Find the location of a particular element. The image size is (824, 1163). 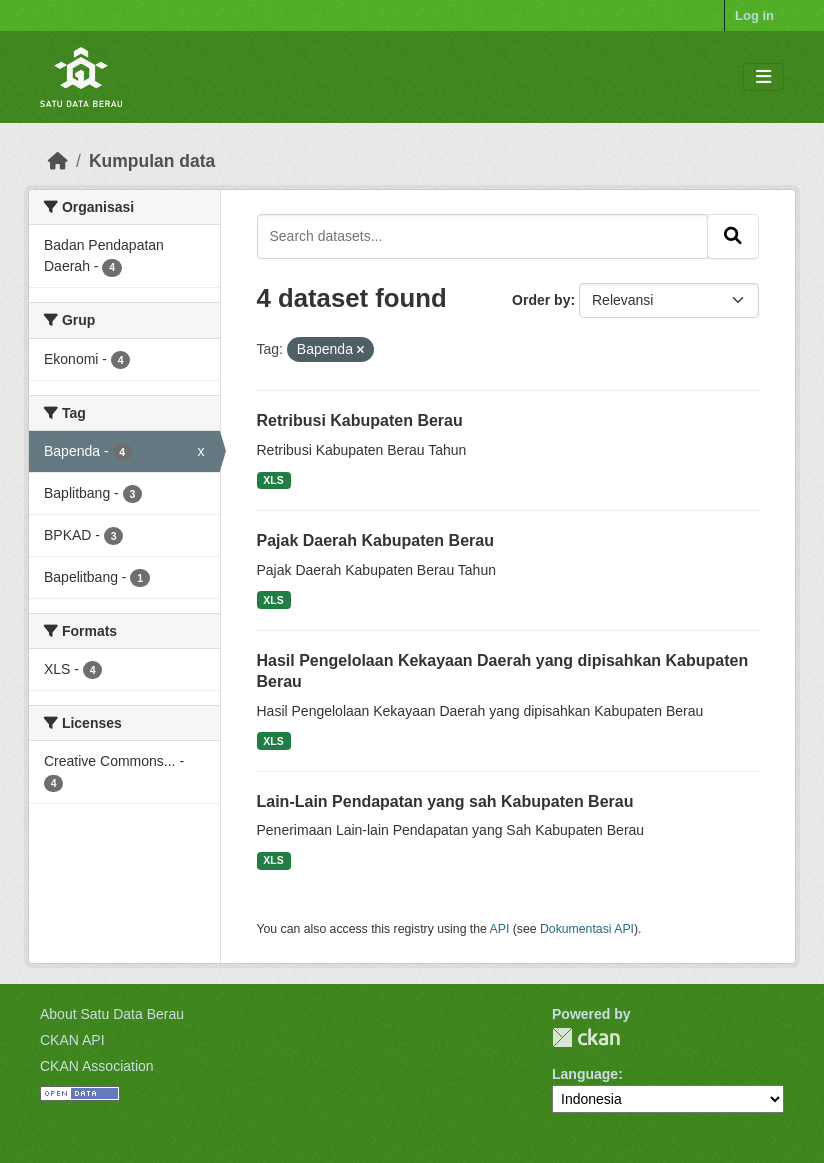

Pajak Daerah Kabupaten Berau is located at coordinates (375, 540).